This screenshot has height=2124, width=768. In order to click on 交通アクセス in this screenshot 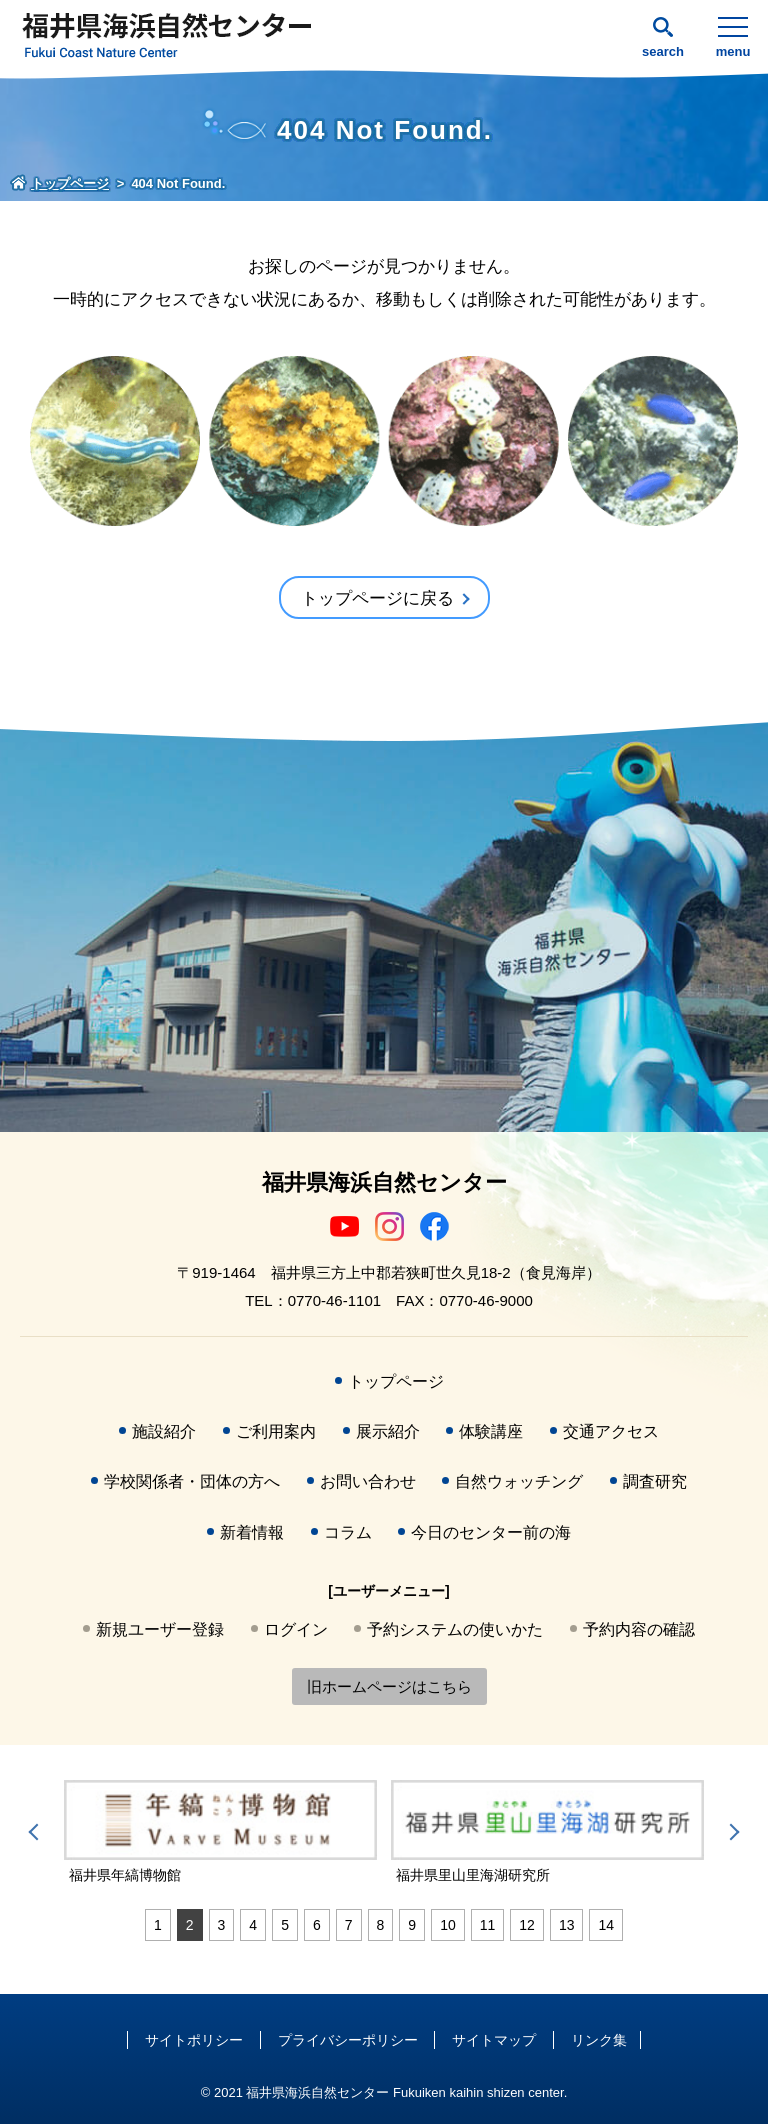, I will do `click(611, 1431)`.